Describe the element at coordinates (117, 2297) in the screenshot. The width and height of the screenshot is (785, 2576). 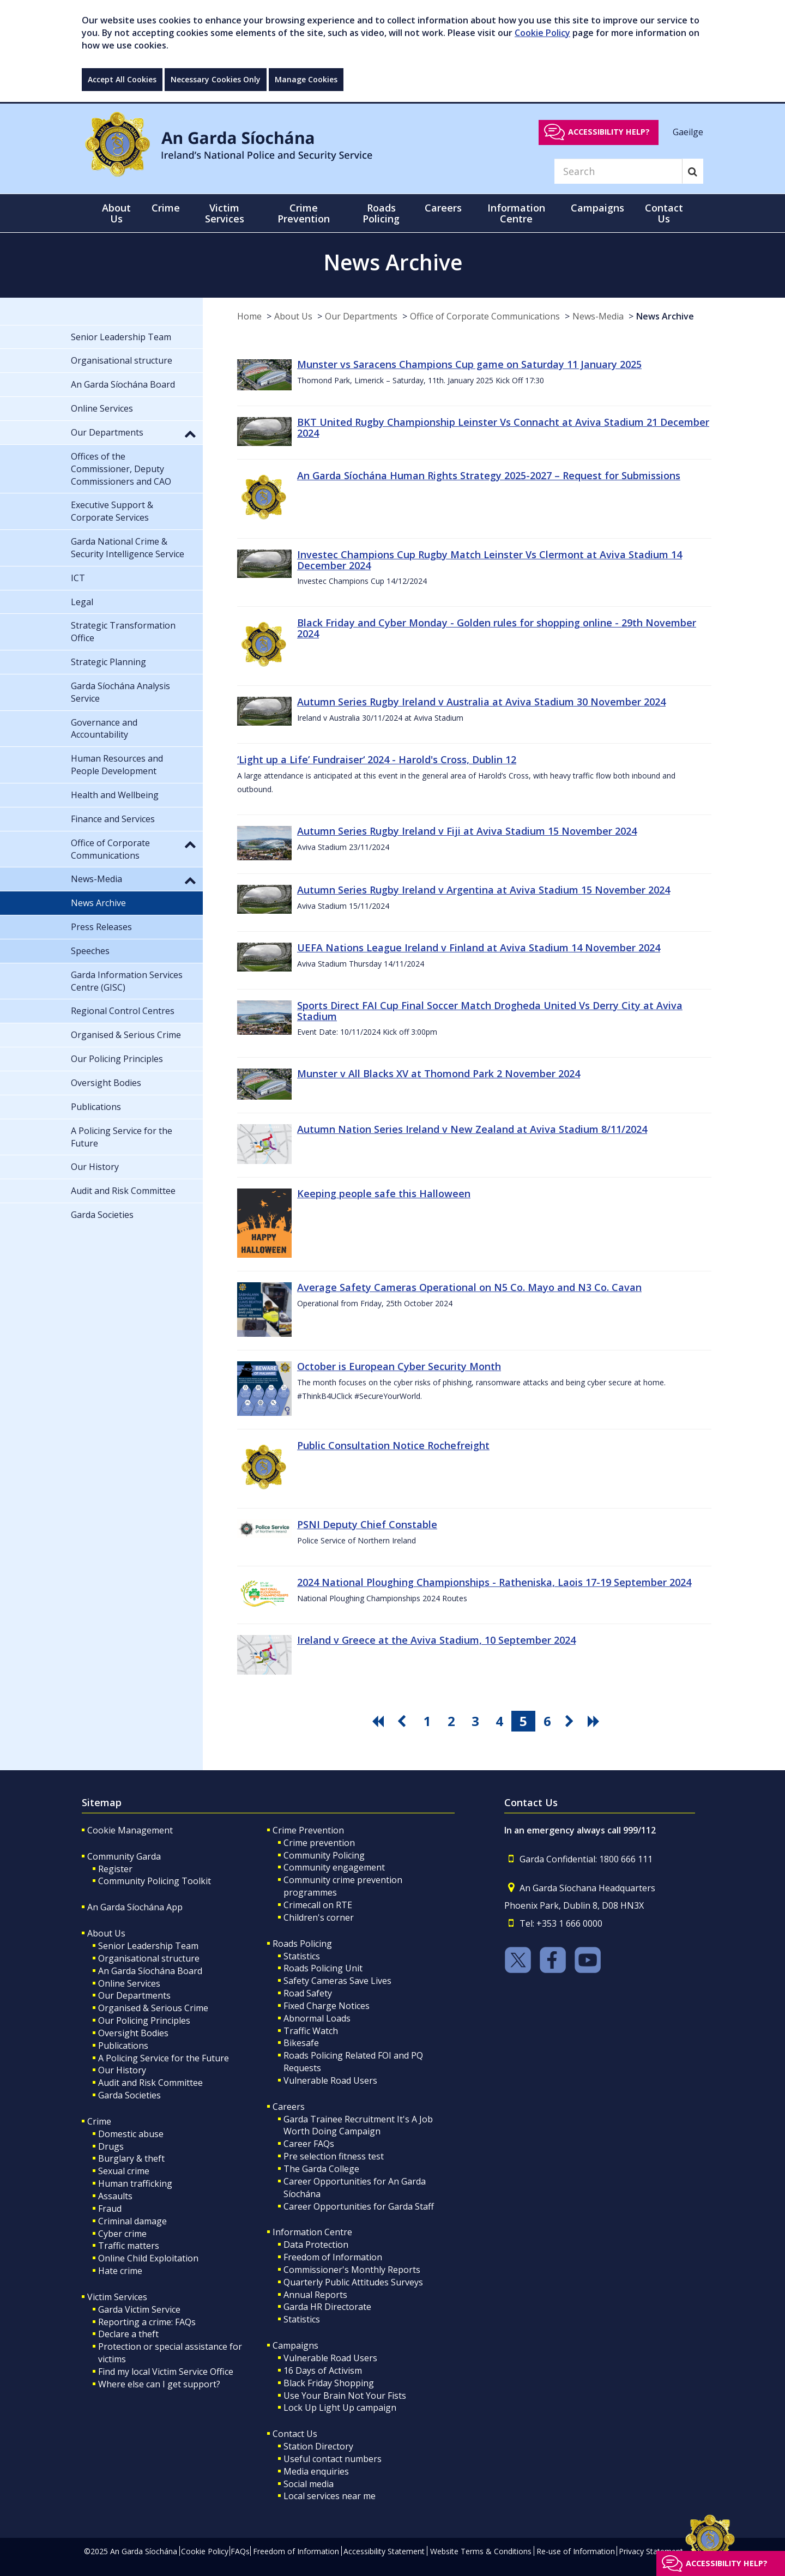
I see `Victim Services` at that location.